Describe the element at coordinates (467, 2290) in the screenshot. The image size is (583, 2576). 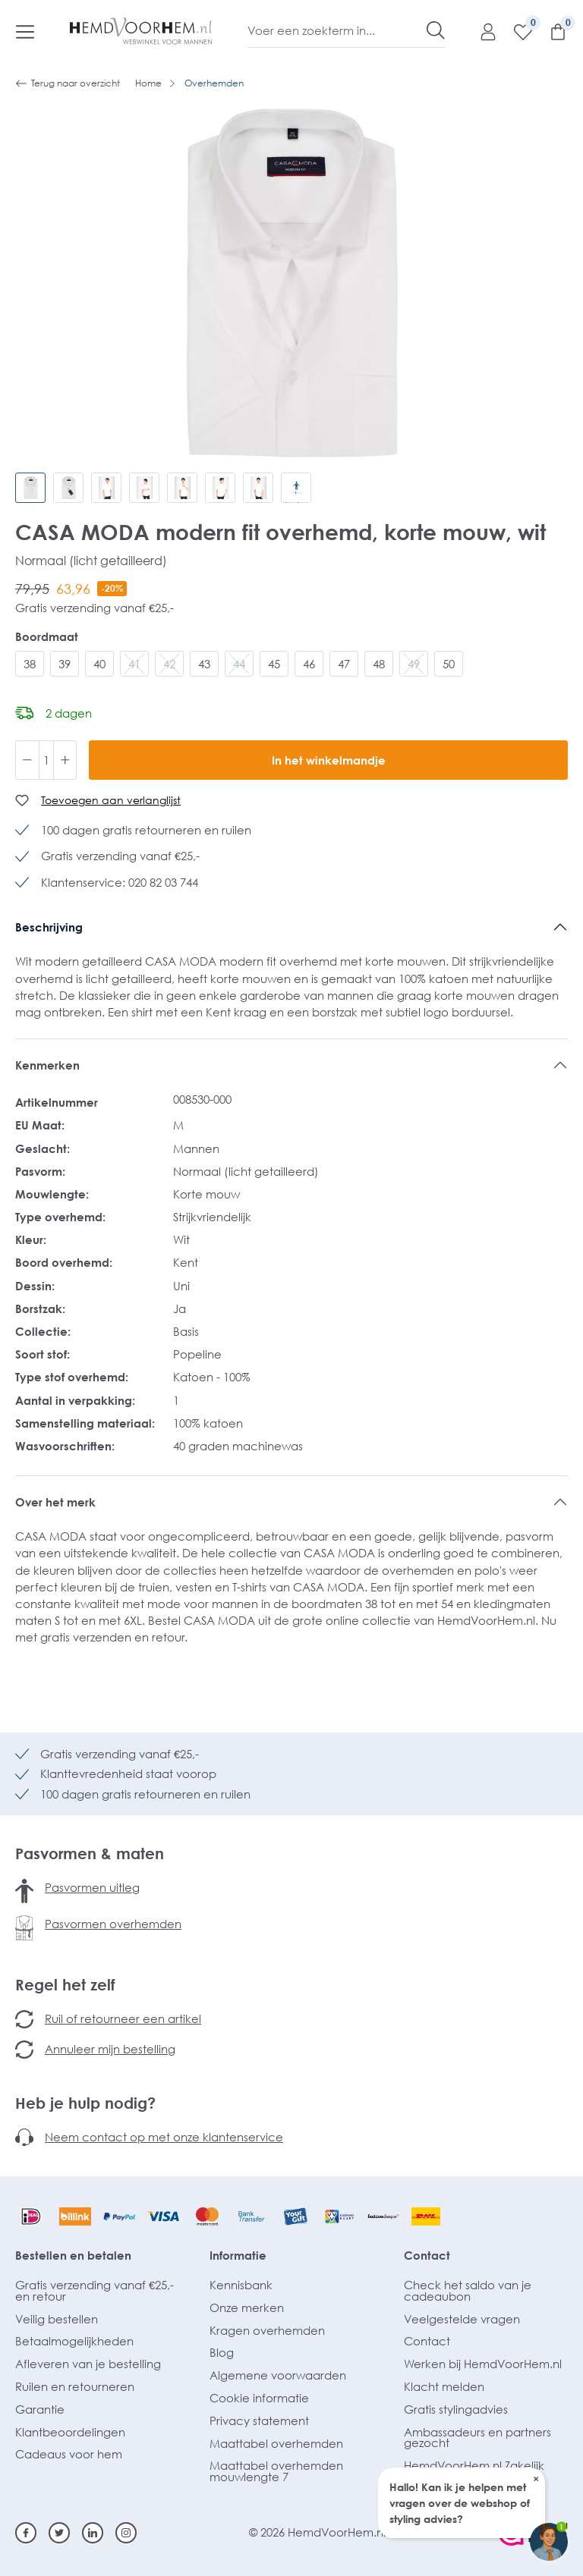
I see `Check het saldo van je cadeaubon` at that location.